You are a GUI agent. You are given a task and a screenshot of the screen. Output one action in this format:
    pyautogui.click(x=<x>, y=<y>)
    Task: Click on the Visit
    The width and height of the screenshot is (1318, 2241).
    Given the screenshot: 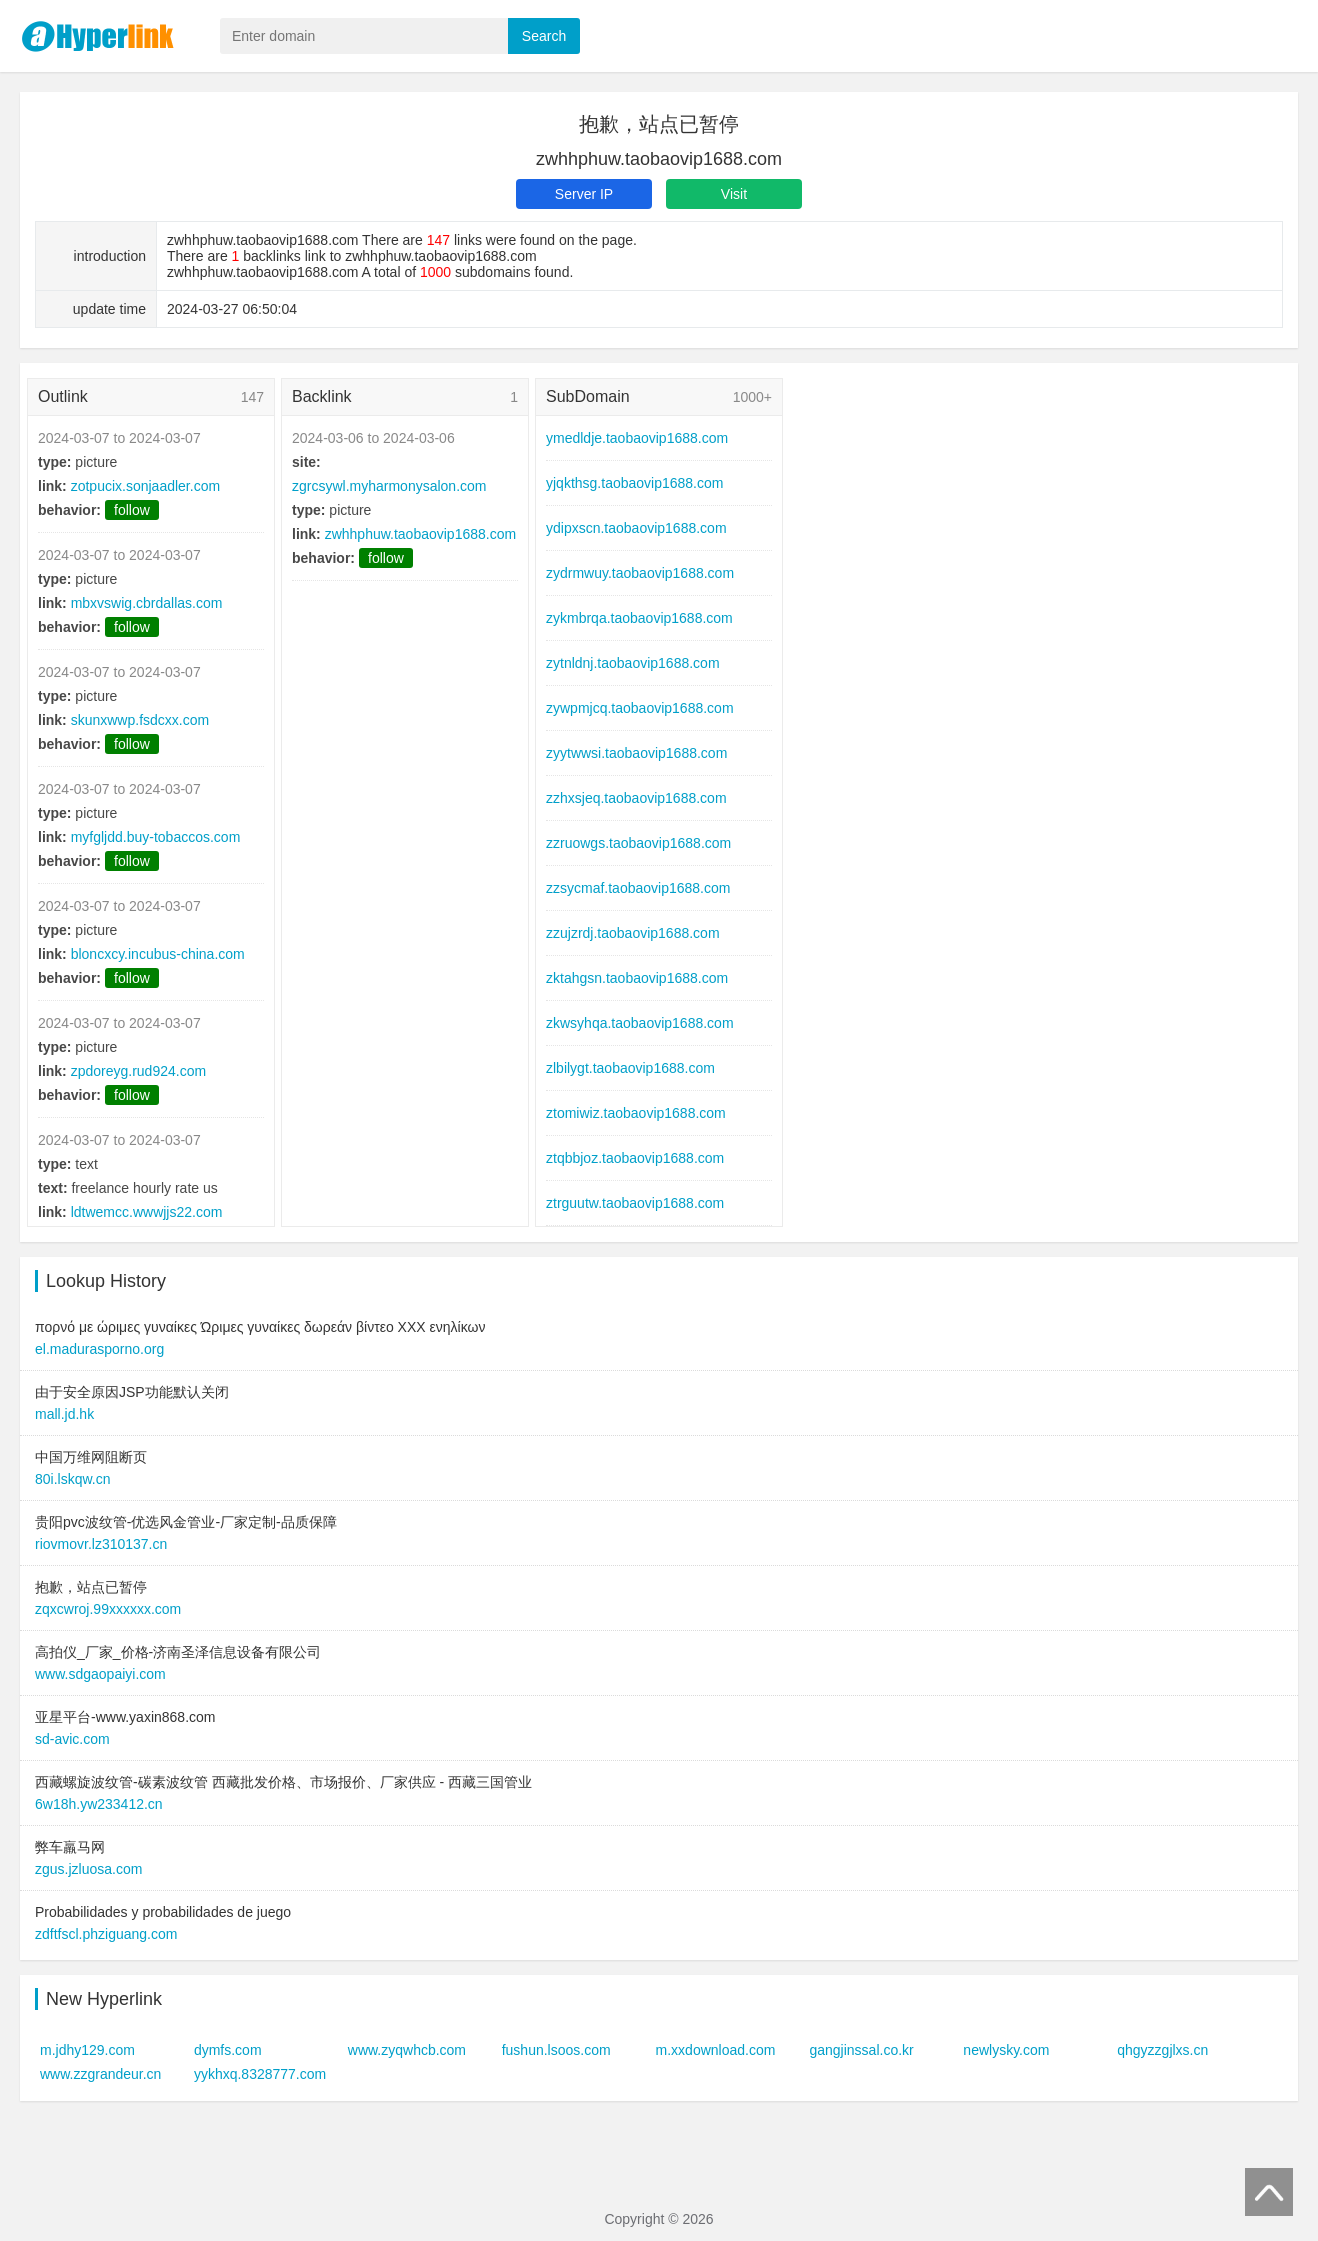 What is the action you would take?
    pyautogui.click(x=734, y=194)
    